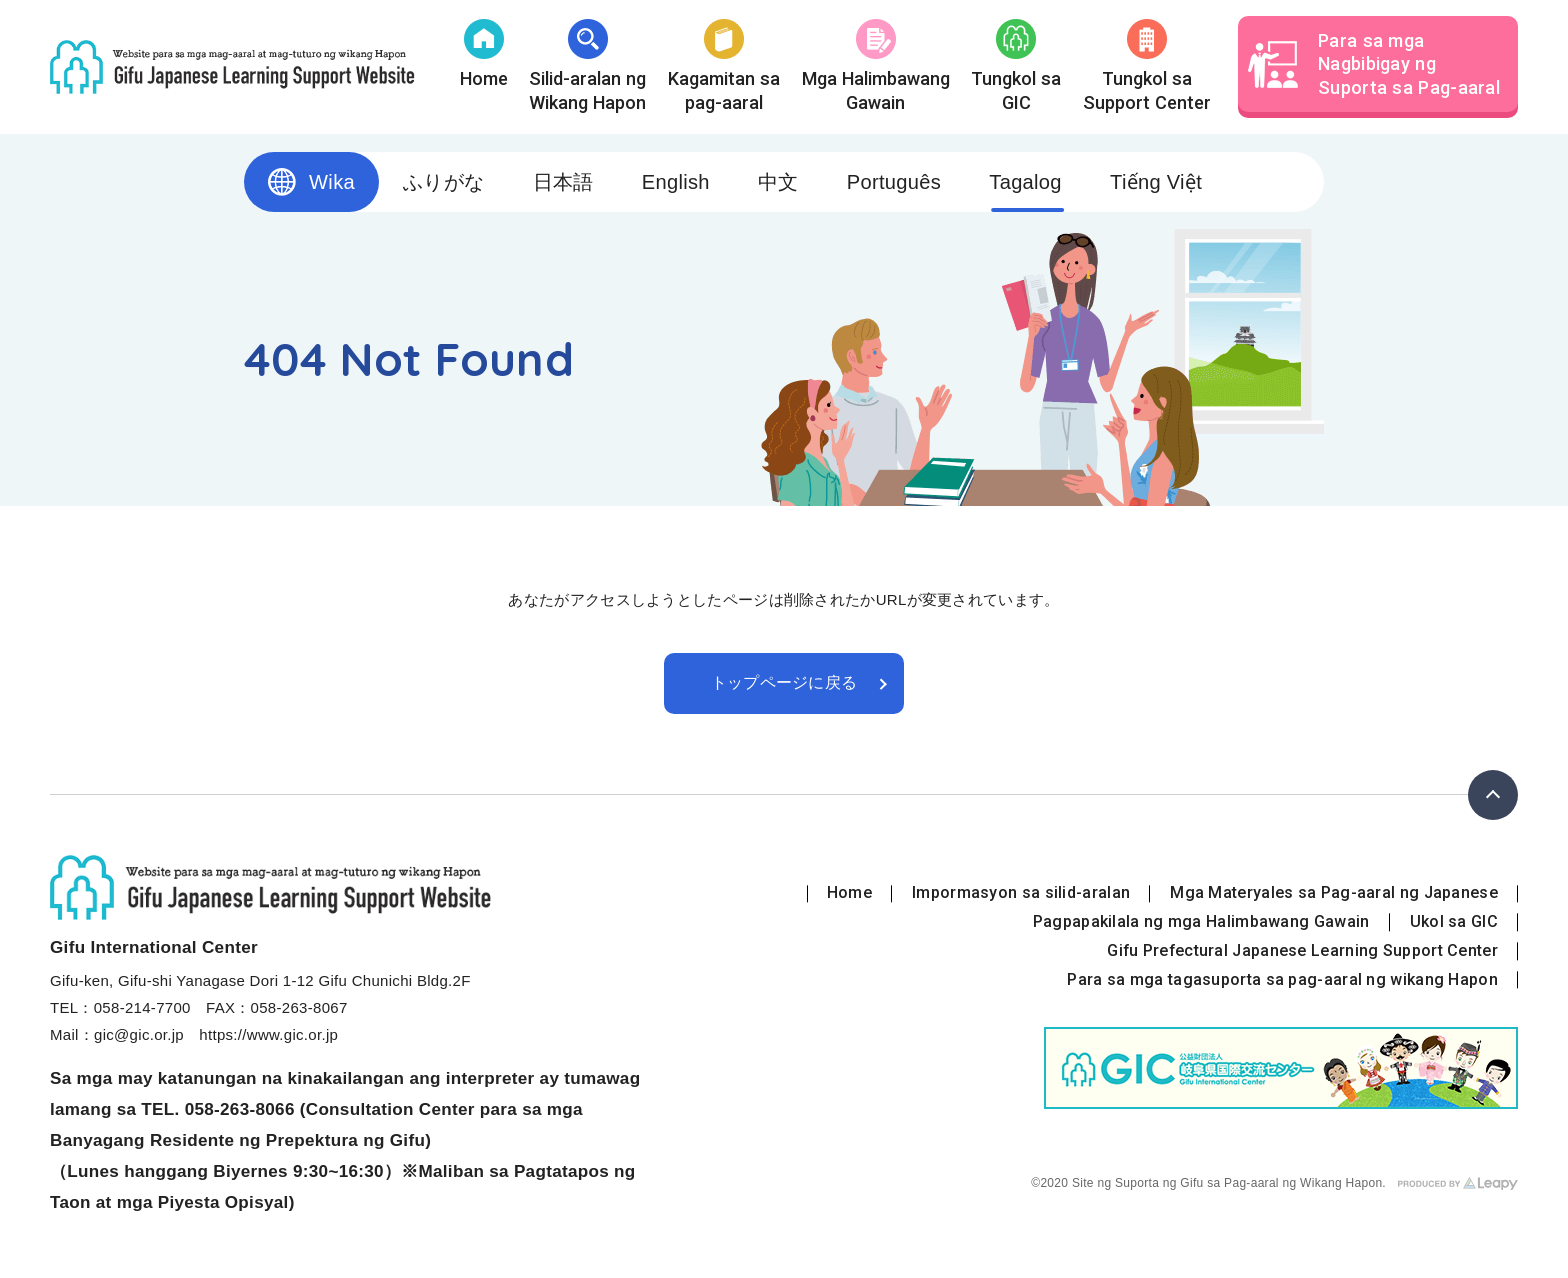 This screenshot has width=1568, height=1278. What do you see at coordinates (1016, 66) in the screenshot?
I see `Tungkol saGIC` at bounding box center [1016, 66].